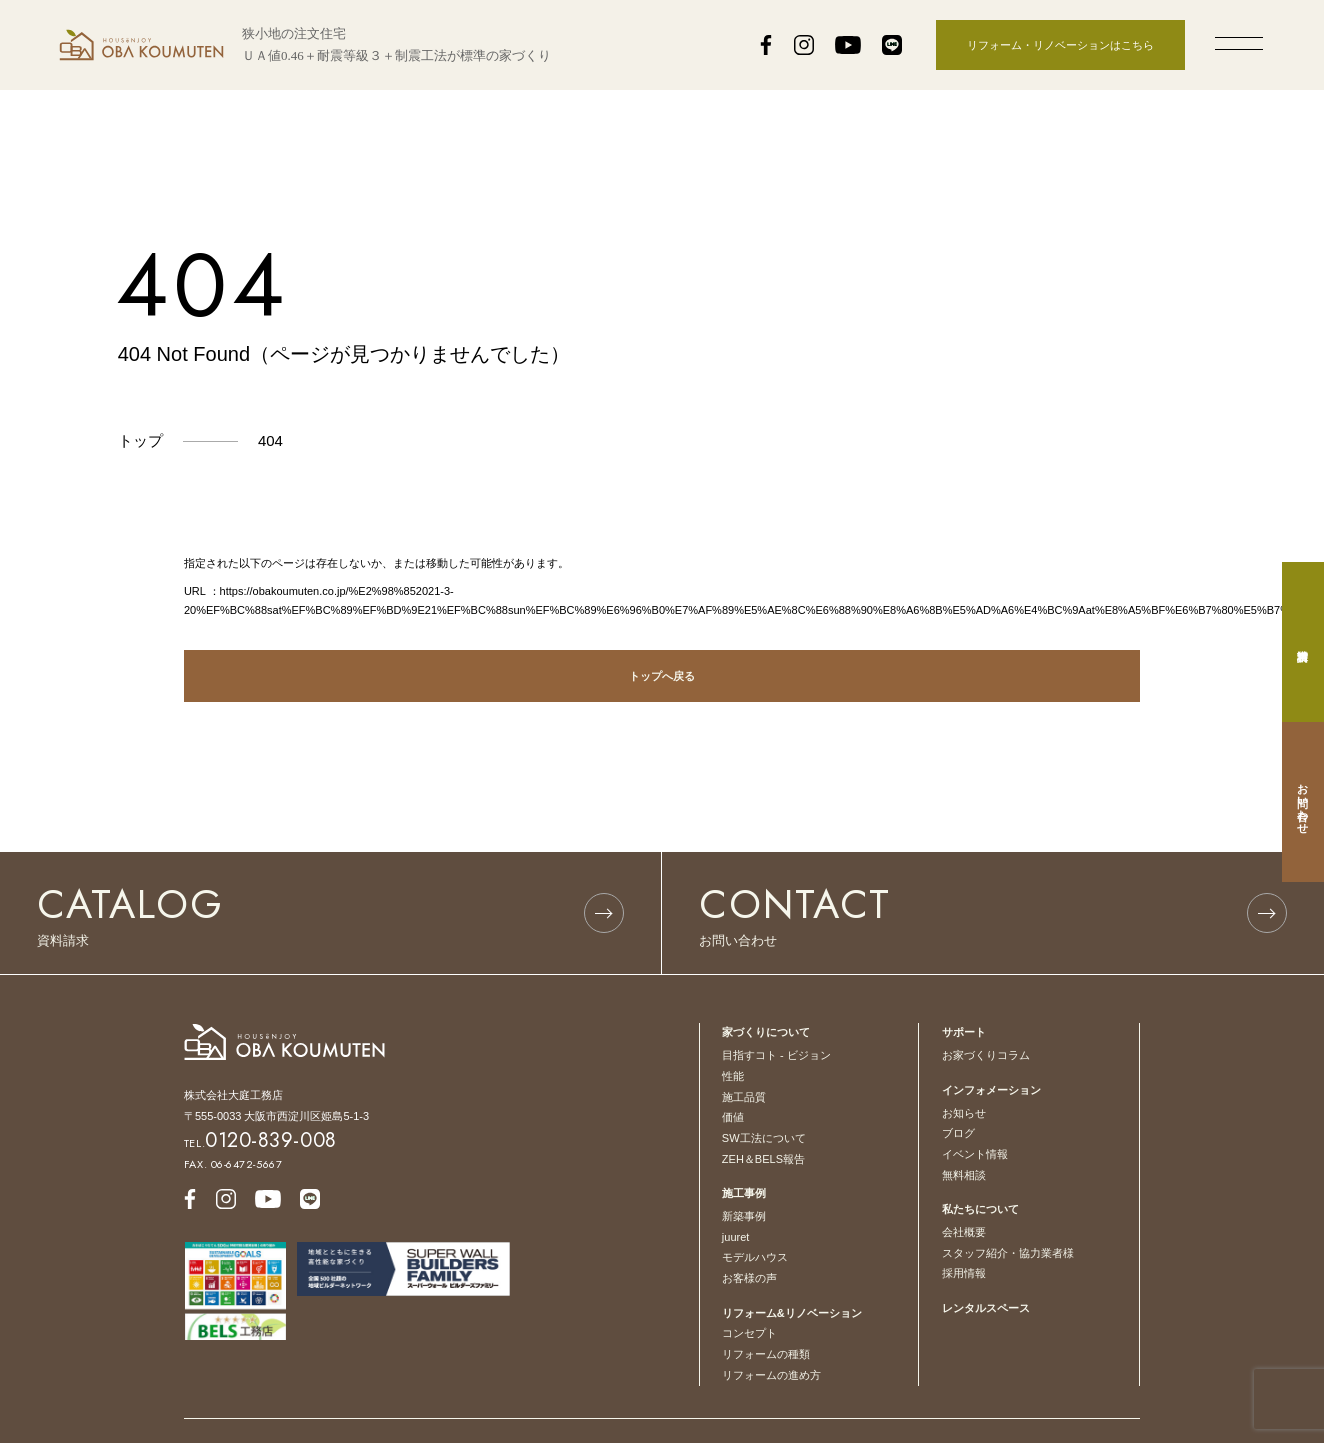 This screenshot has width=1324, height=1443. What do you see at coordinates (975, 1154) in the screenshot?
I see `イベント情報` at bounding box center [975, 1154].